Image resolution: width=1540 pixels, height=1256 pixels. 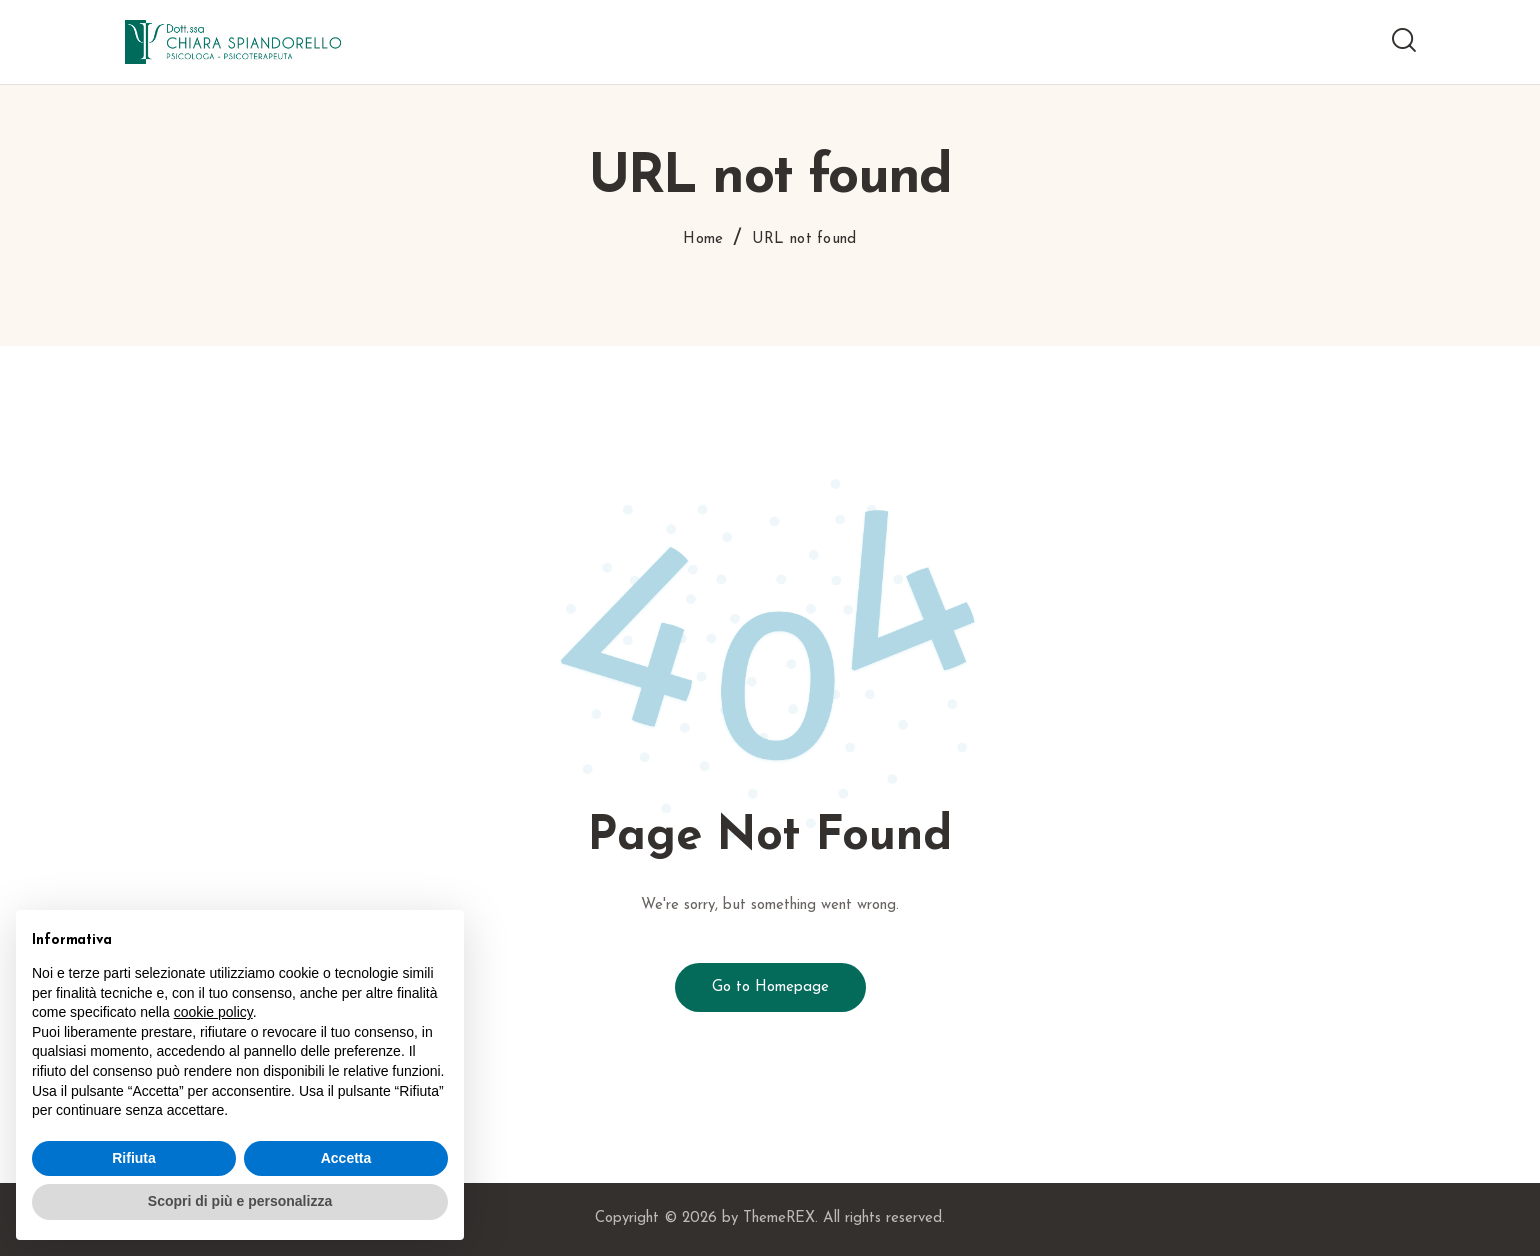 I want to click on Scopri di più e personalizza [button], so click(x=240, y=1201).